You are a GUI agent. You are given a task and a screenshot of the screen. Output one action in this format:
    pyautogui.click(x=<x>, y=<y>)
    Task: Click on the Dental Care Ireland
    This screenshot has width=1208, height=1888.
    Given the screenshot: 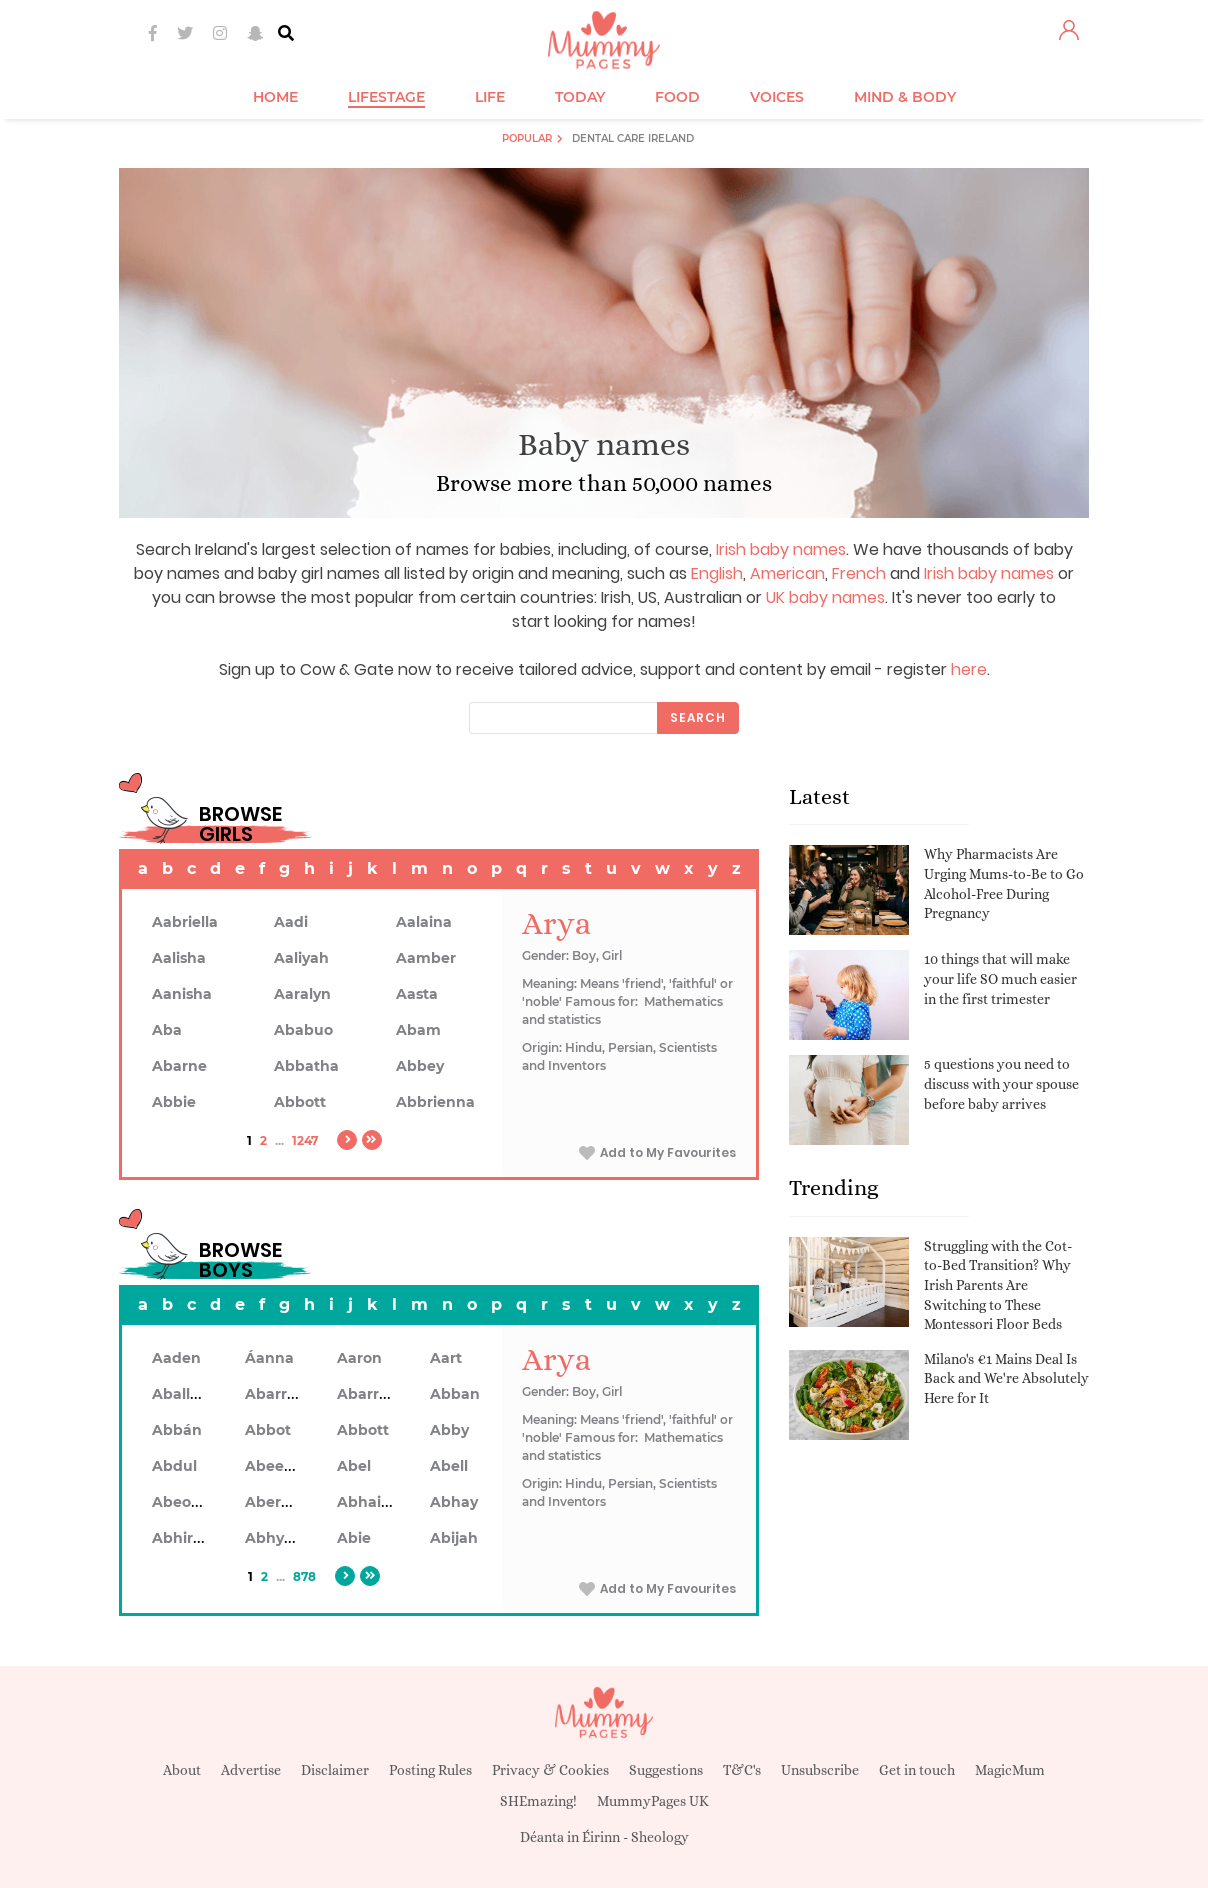 What is the action you would take?
    pyautogui.click(x=633, y=138)
    